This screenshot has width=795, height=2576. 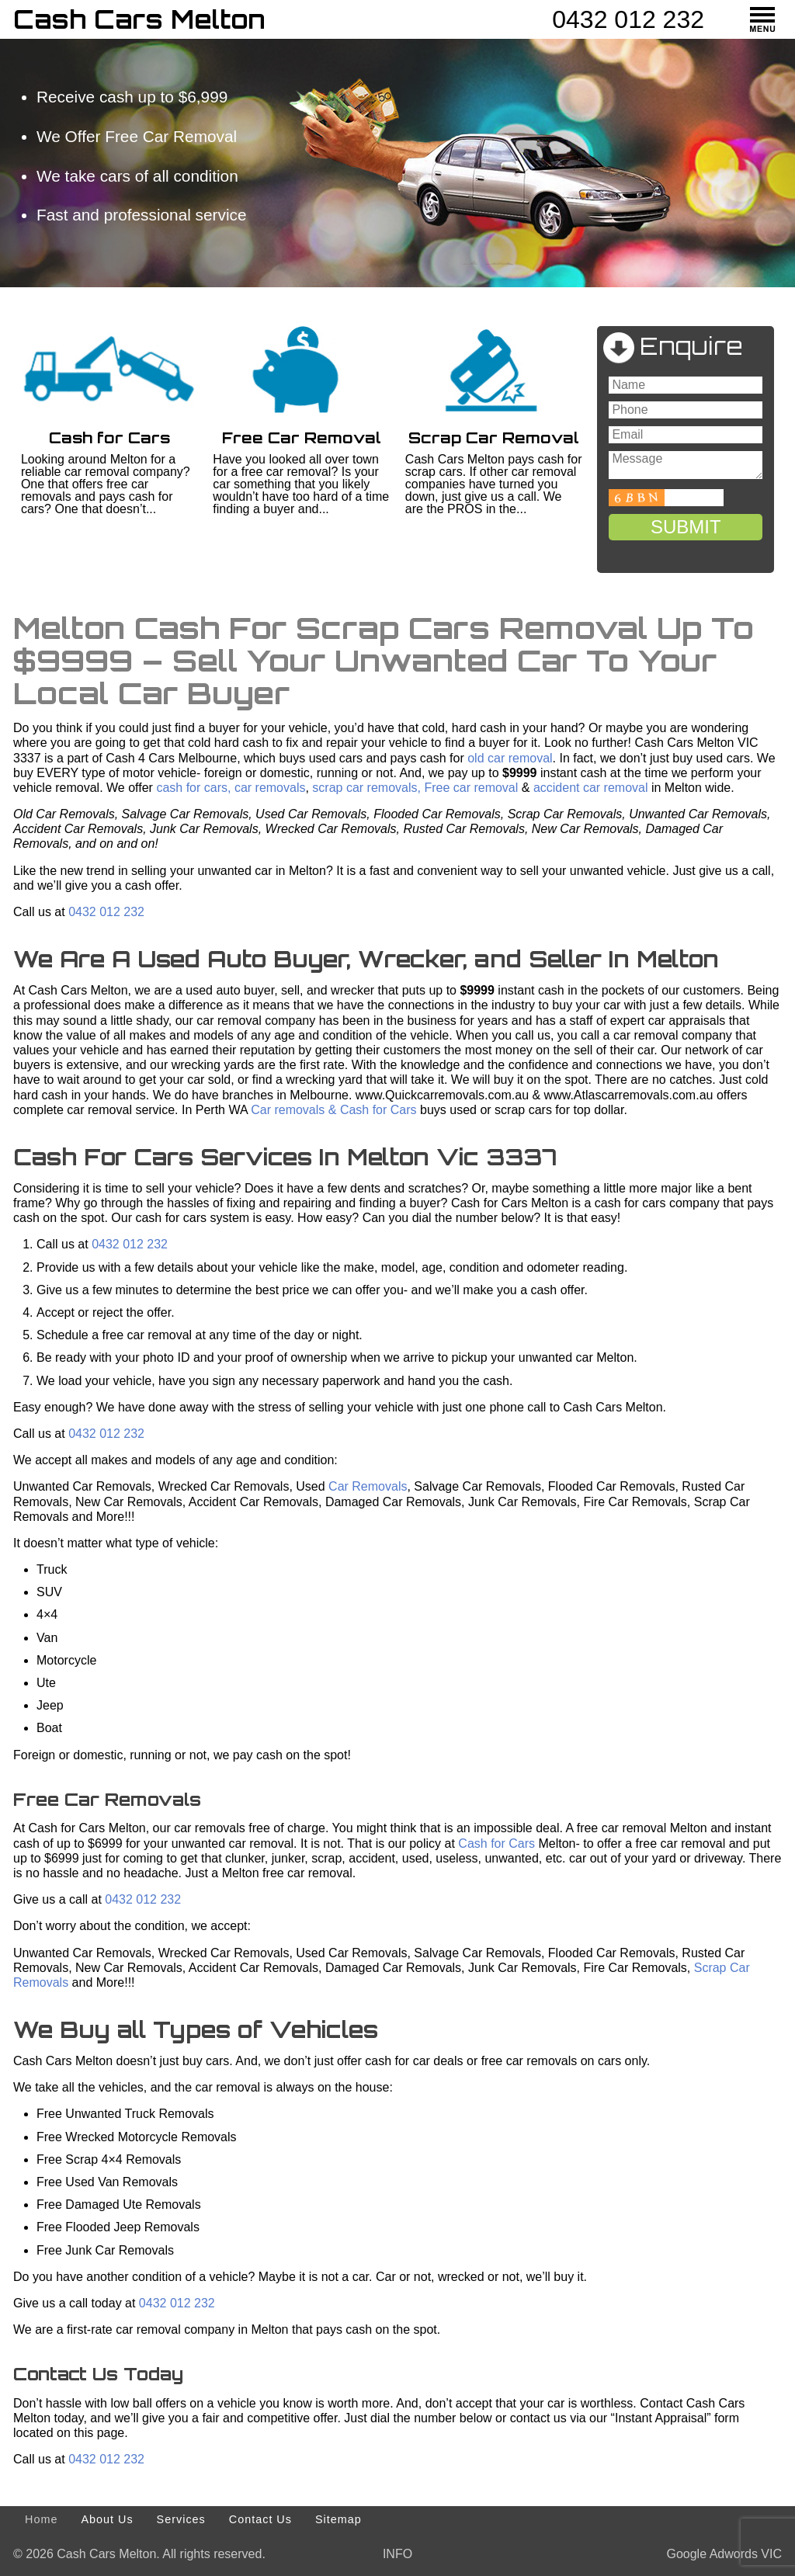 I want to click on scrap car removals,, so click(x=366, y=787).